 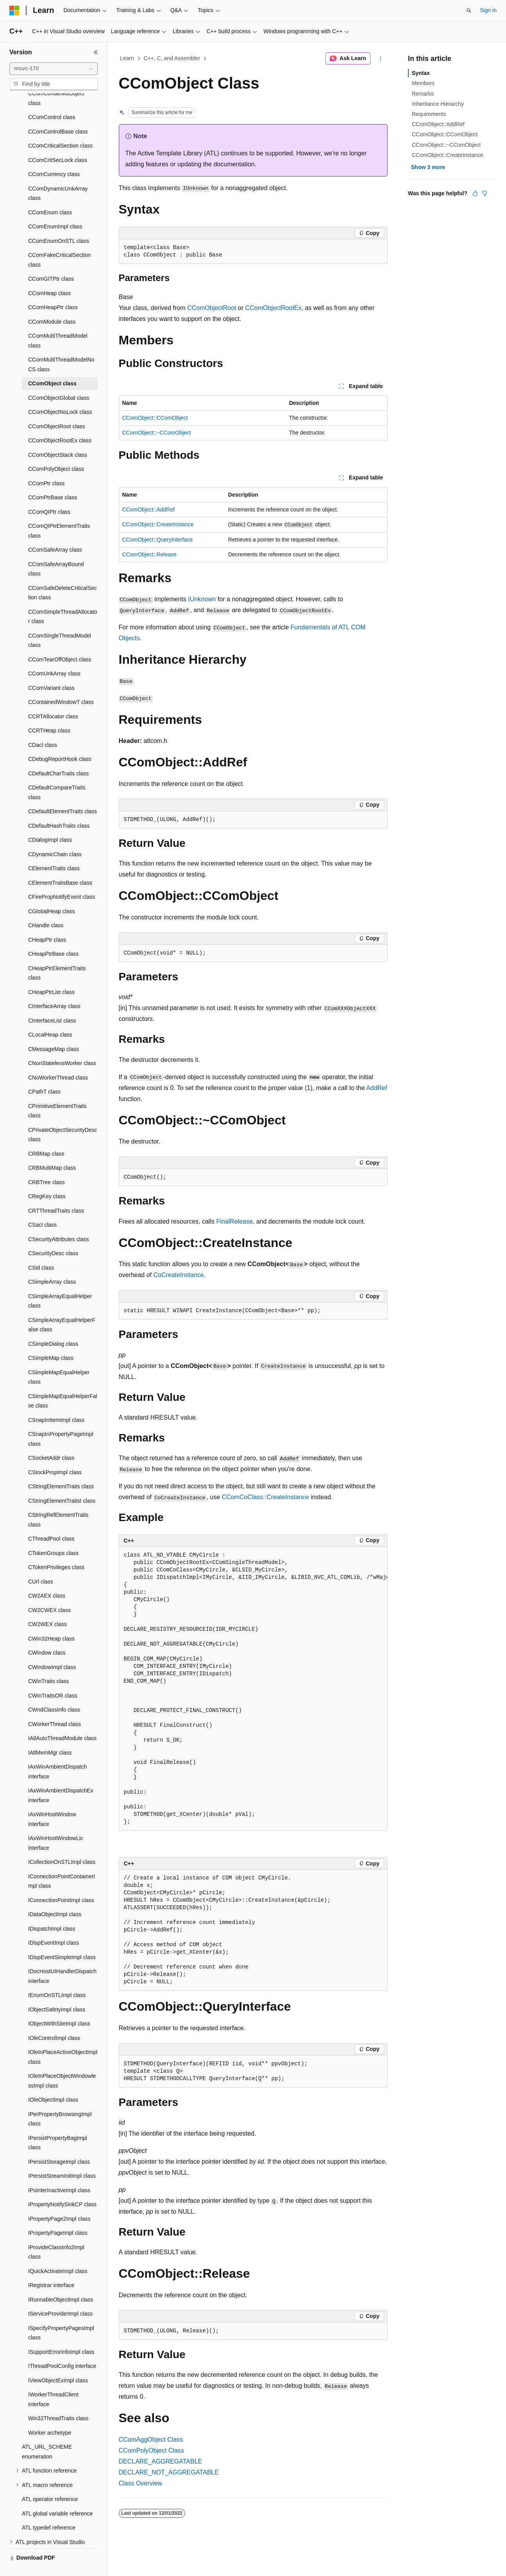 I want to click on DECLARE_NOT_AGGREGATABLE, so click(x=169, y=2472).